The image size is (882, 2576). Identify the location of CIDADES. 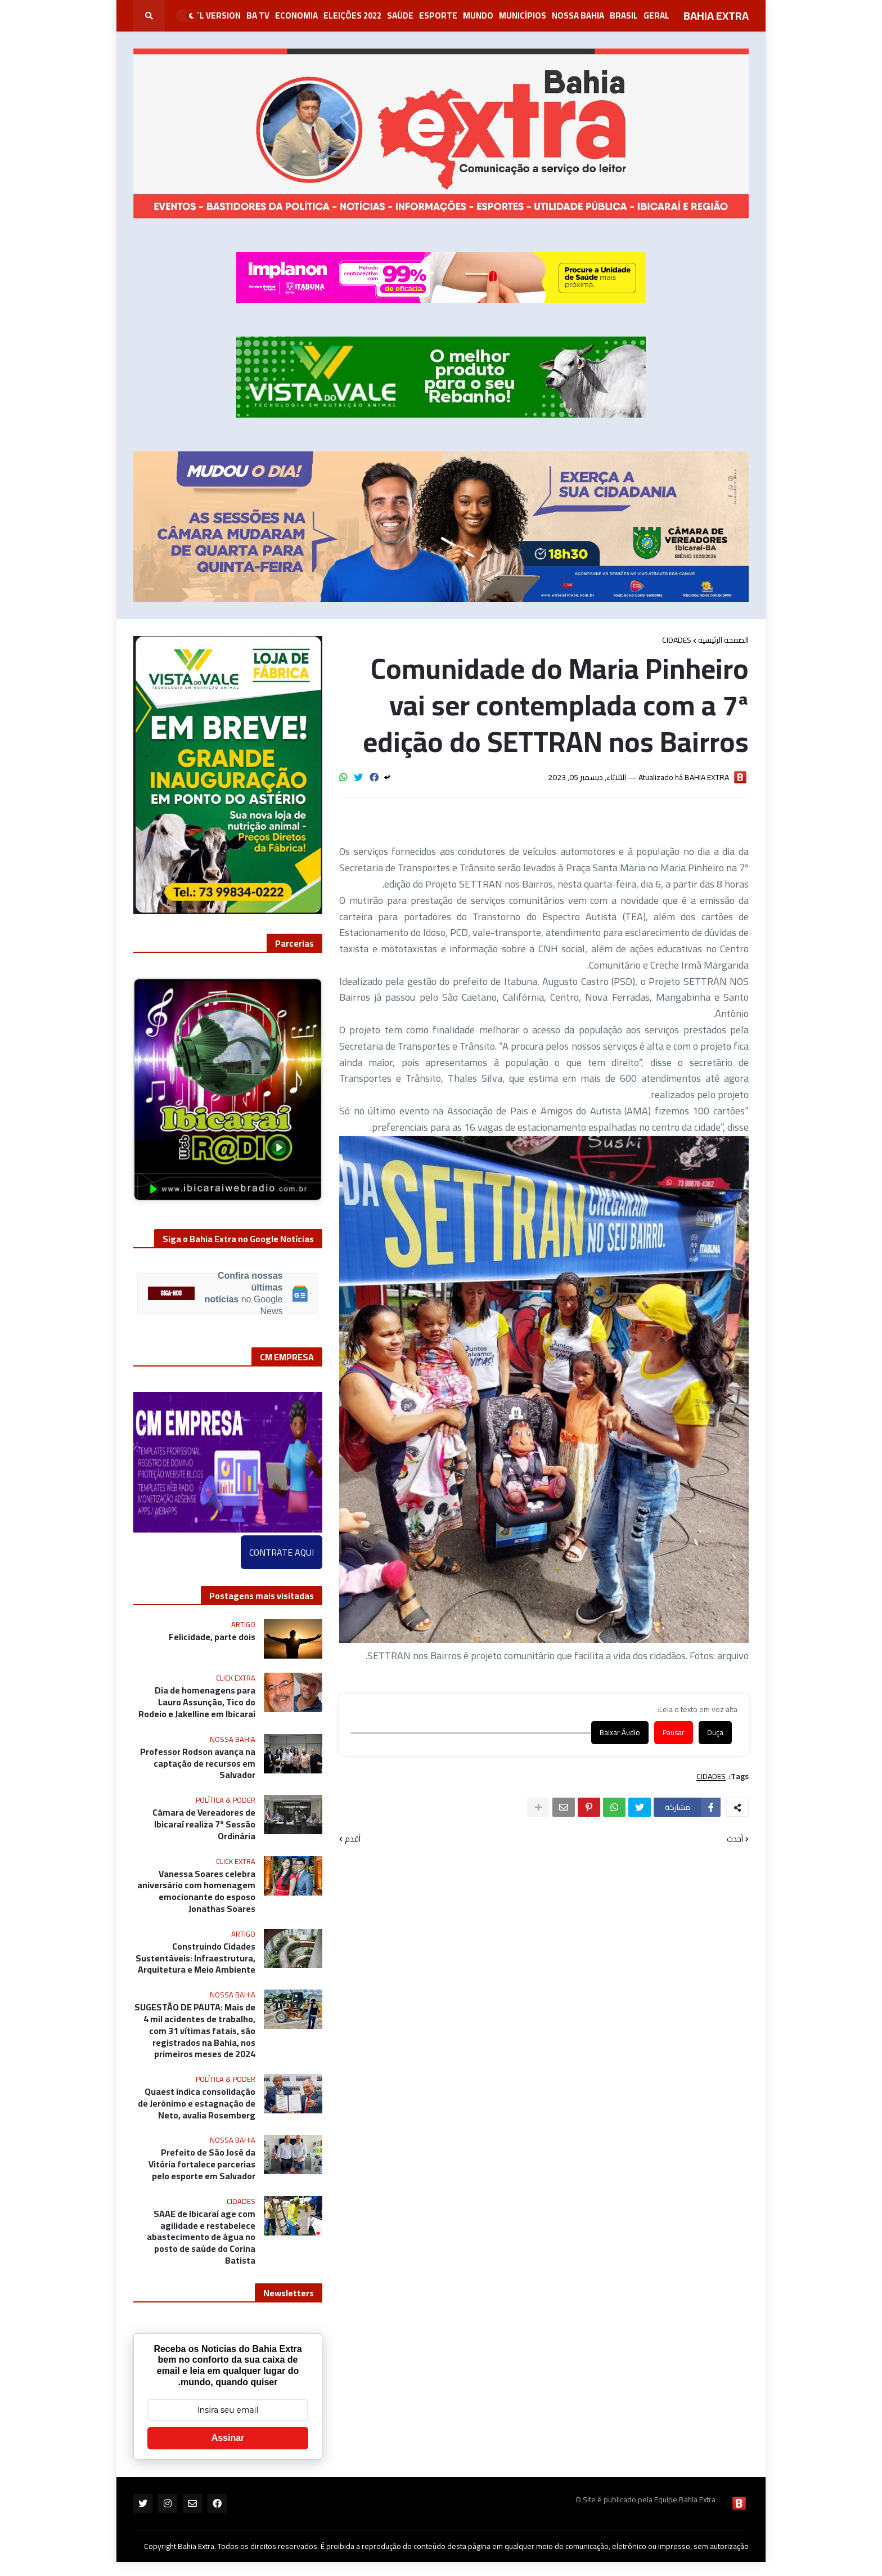
(676, 640).